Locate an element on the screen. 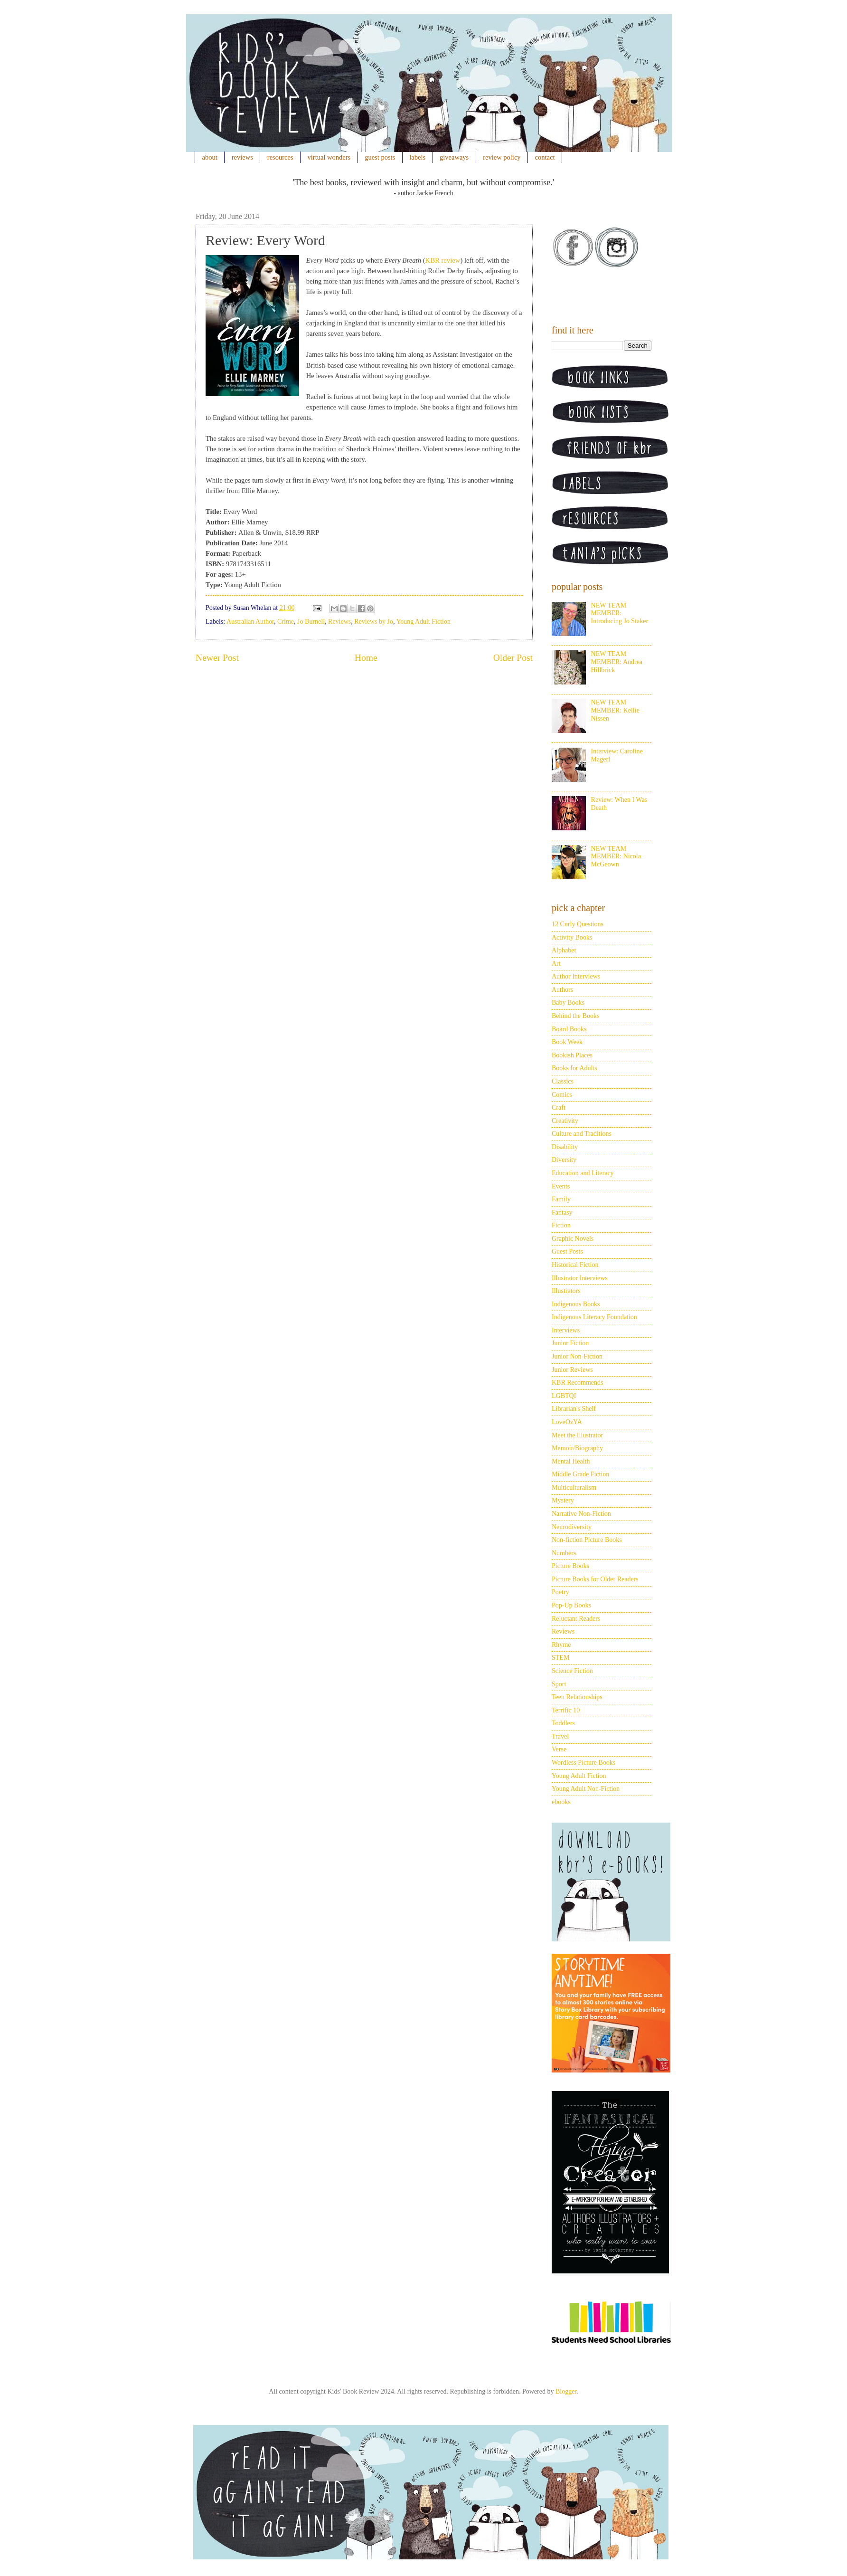 This screenshot has width=847, height=2576. Junior Non-Fiction is located at coordinates (577, 1356).